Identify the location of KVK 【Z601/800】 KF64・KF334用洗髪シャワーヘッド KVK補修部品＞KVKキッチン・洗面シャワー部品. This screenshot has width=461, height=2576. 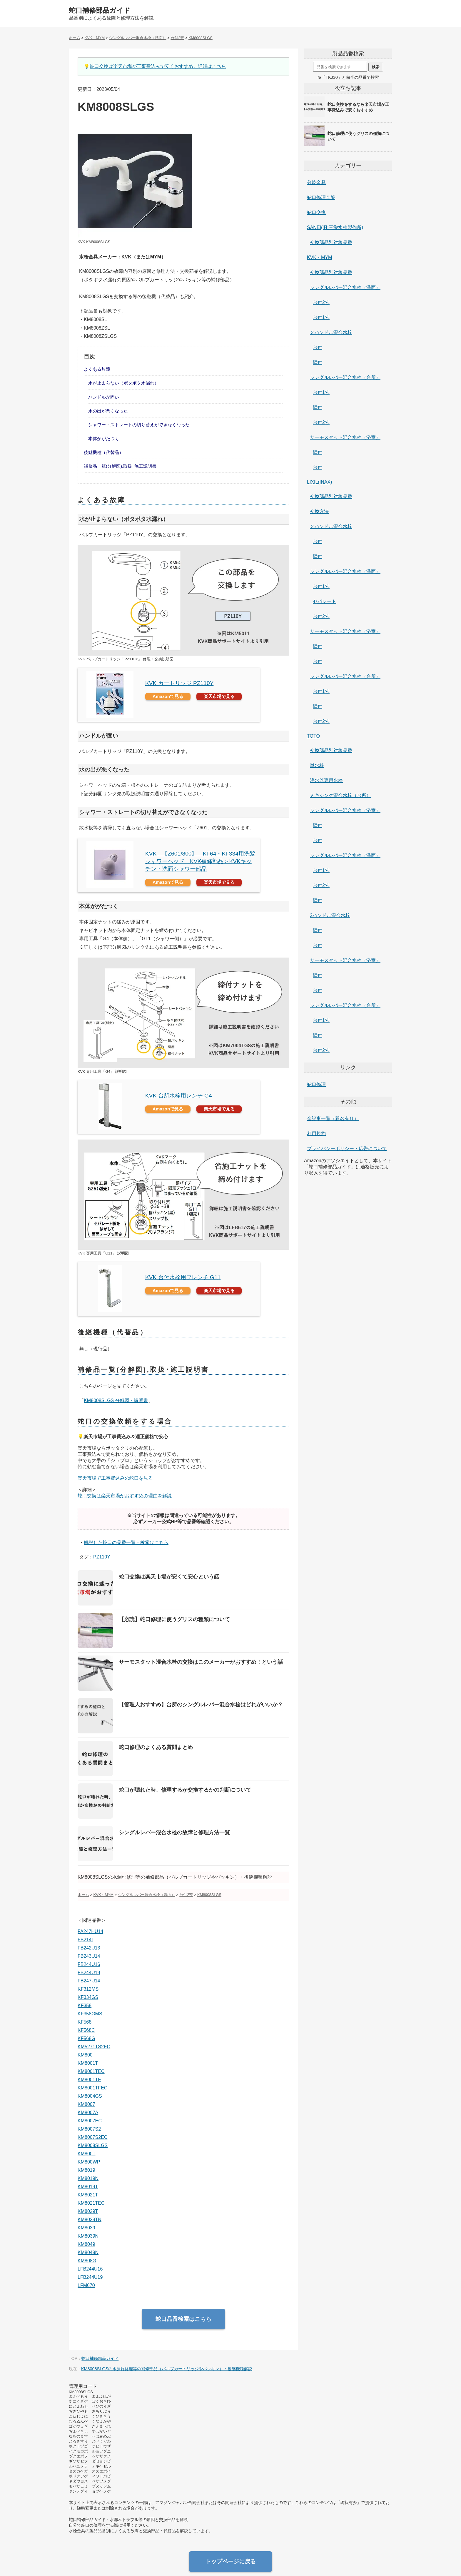
(200, 861).